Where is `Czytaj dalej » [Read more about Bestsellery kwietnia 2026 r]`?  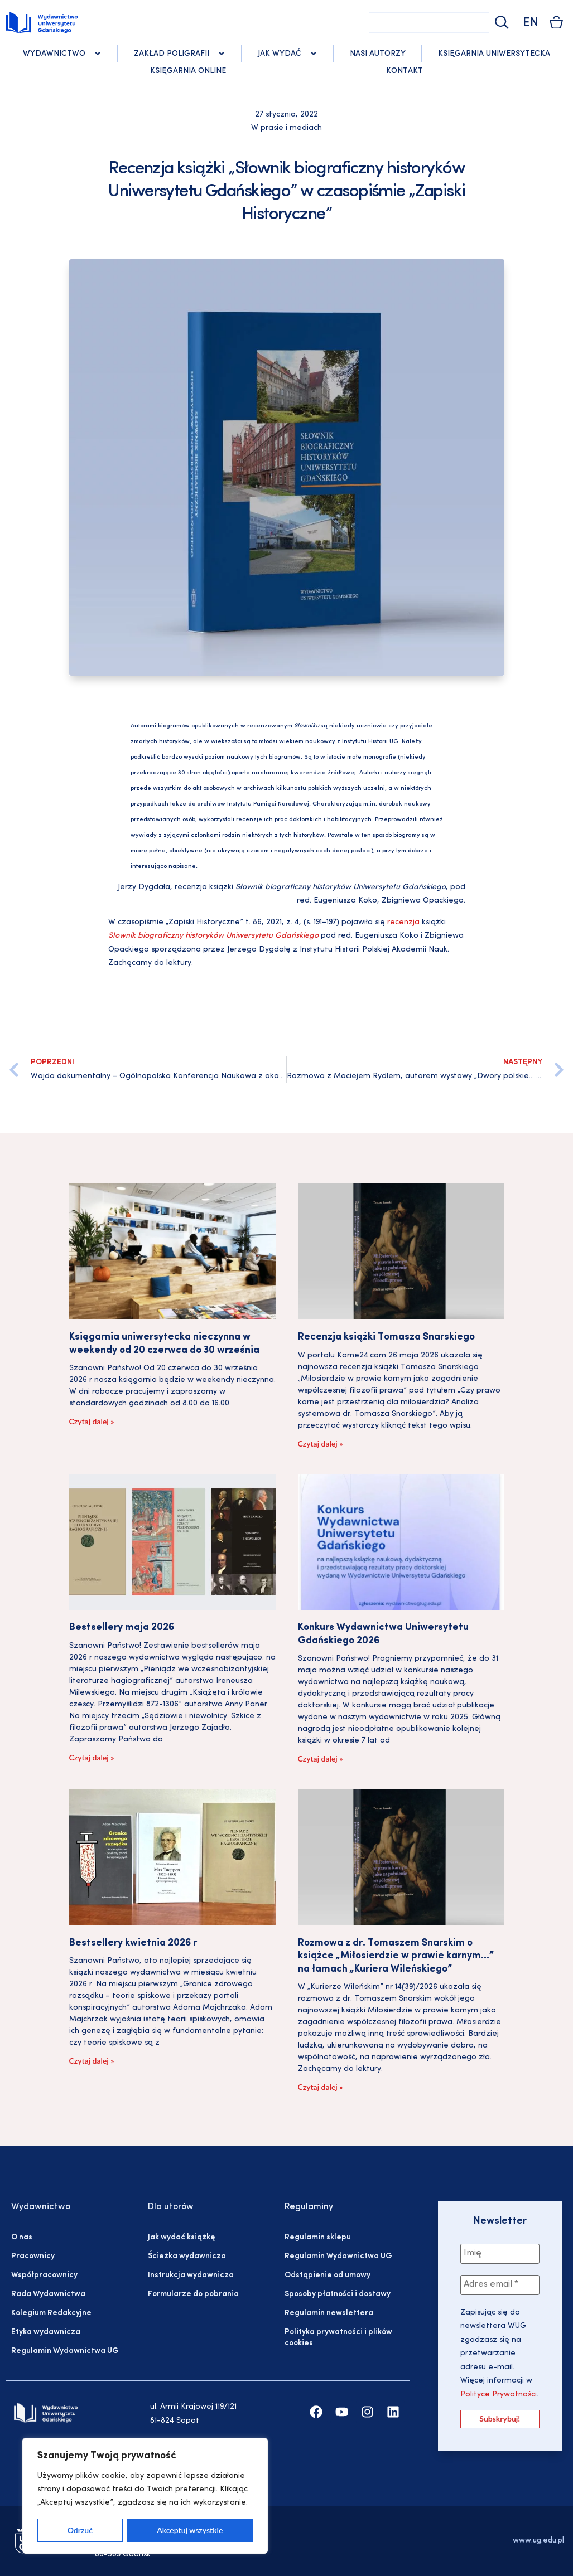
Czytaj dalej » [Read more about Bestsellery kwietnia 2026 r] is located at coordinates (91, 2060).